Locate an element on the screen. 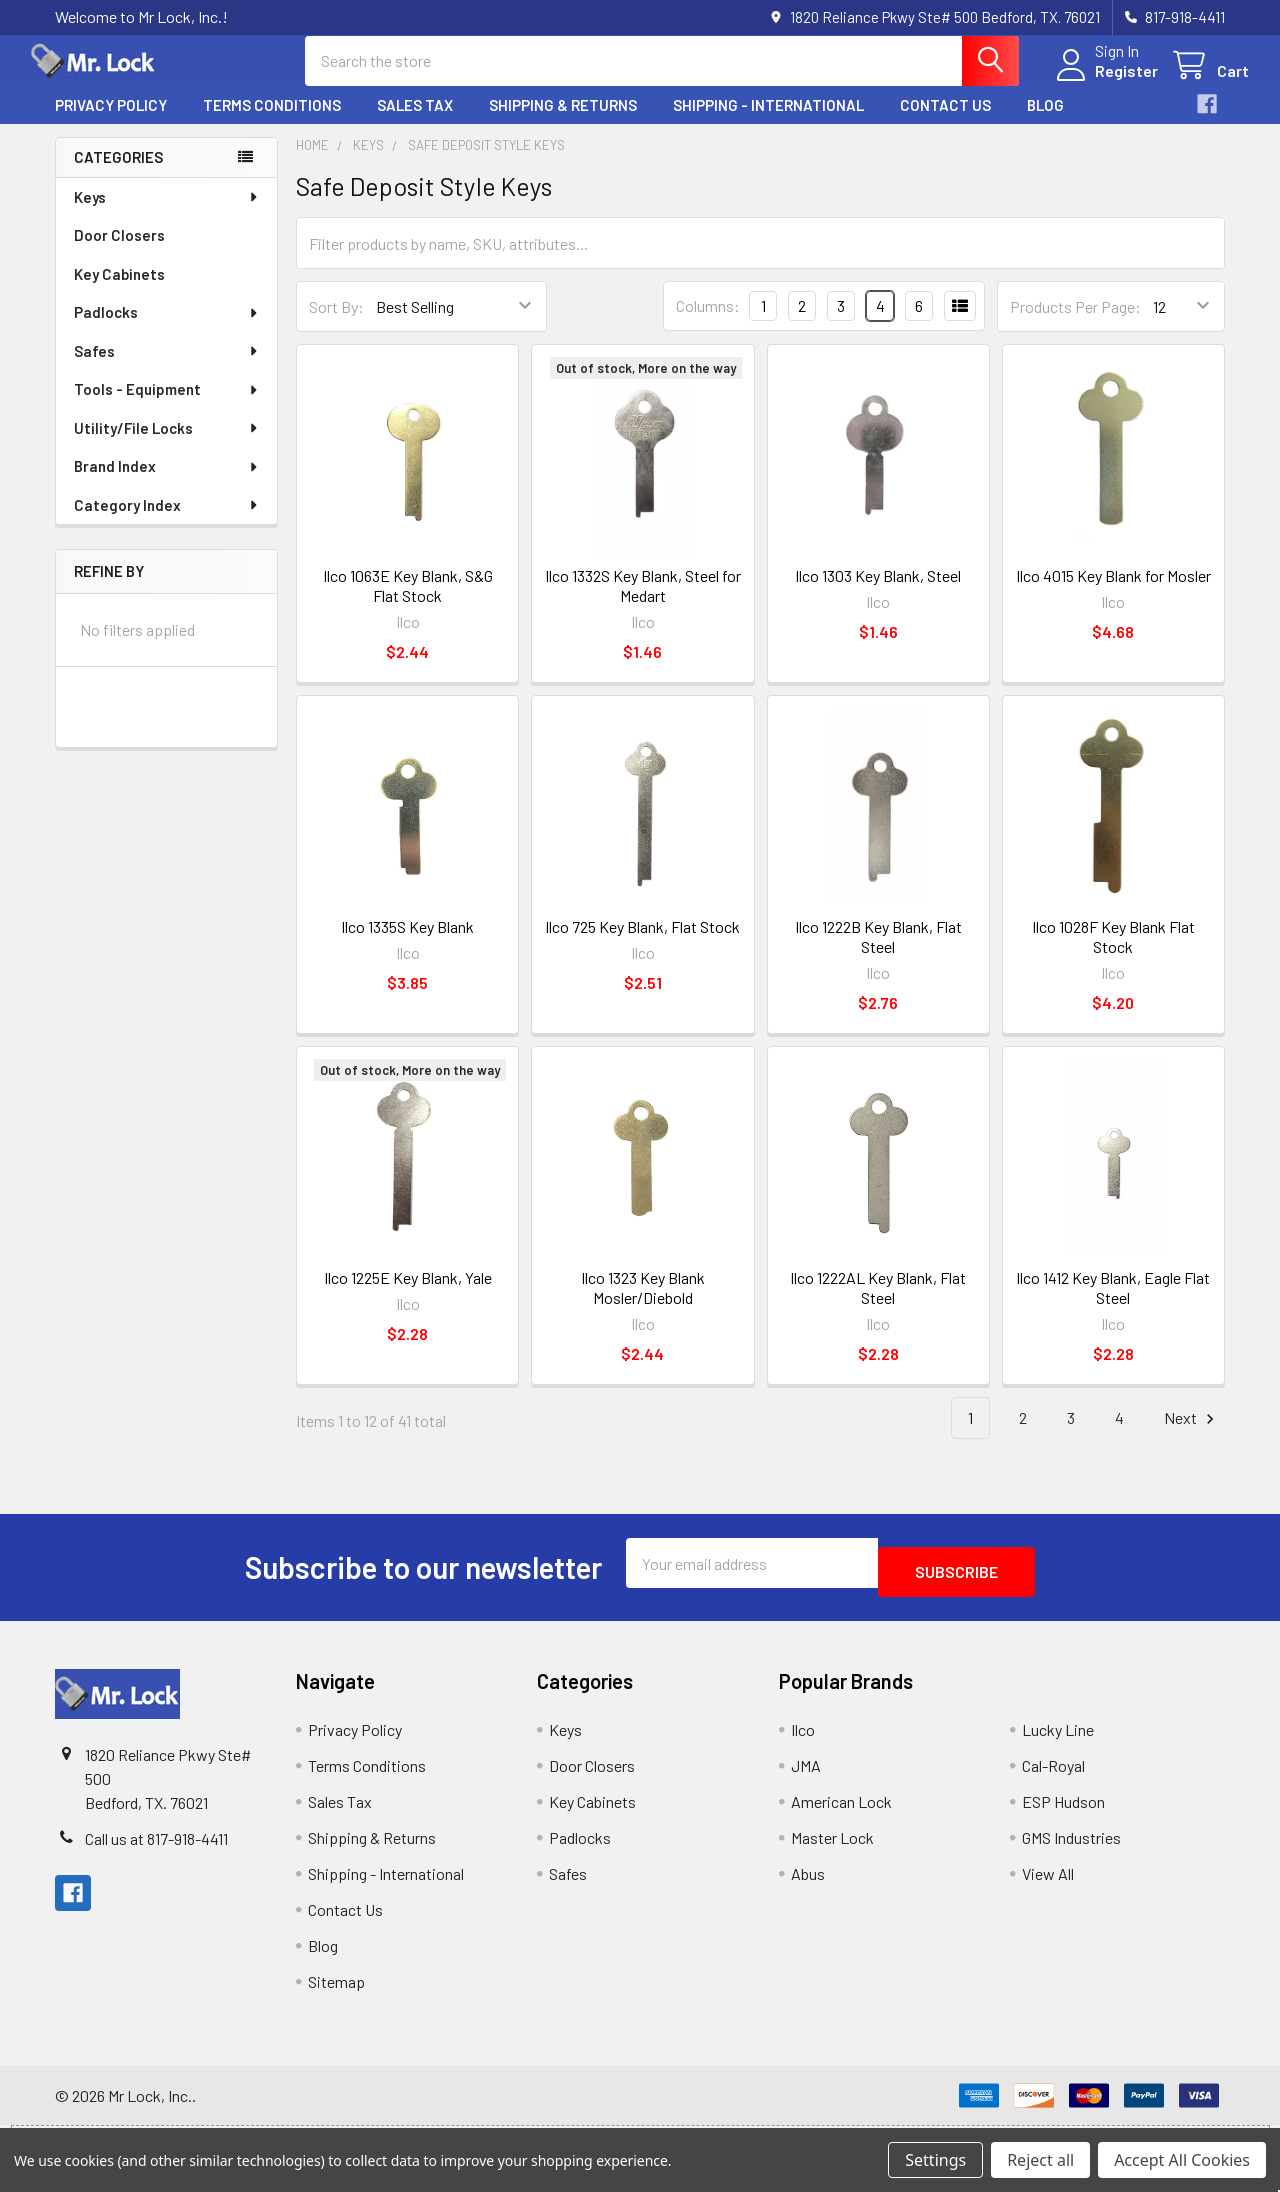  Tools - Equipment is located at coordinates (167, 407).